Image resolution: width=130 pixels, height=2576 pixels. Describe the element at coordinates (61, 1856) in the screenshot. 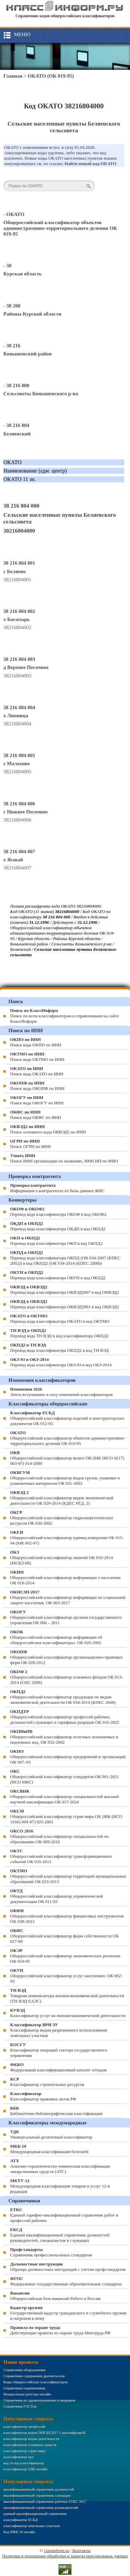

I see `Общероссийский классификатор трансформационных событий ОК 035-2015` at that location.